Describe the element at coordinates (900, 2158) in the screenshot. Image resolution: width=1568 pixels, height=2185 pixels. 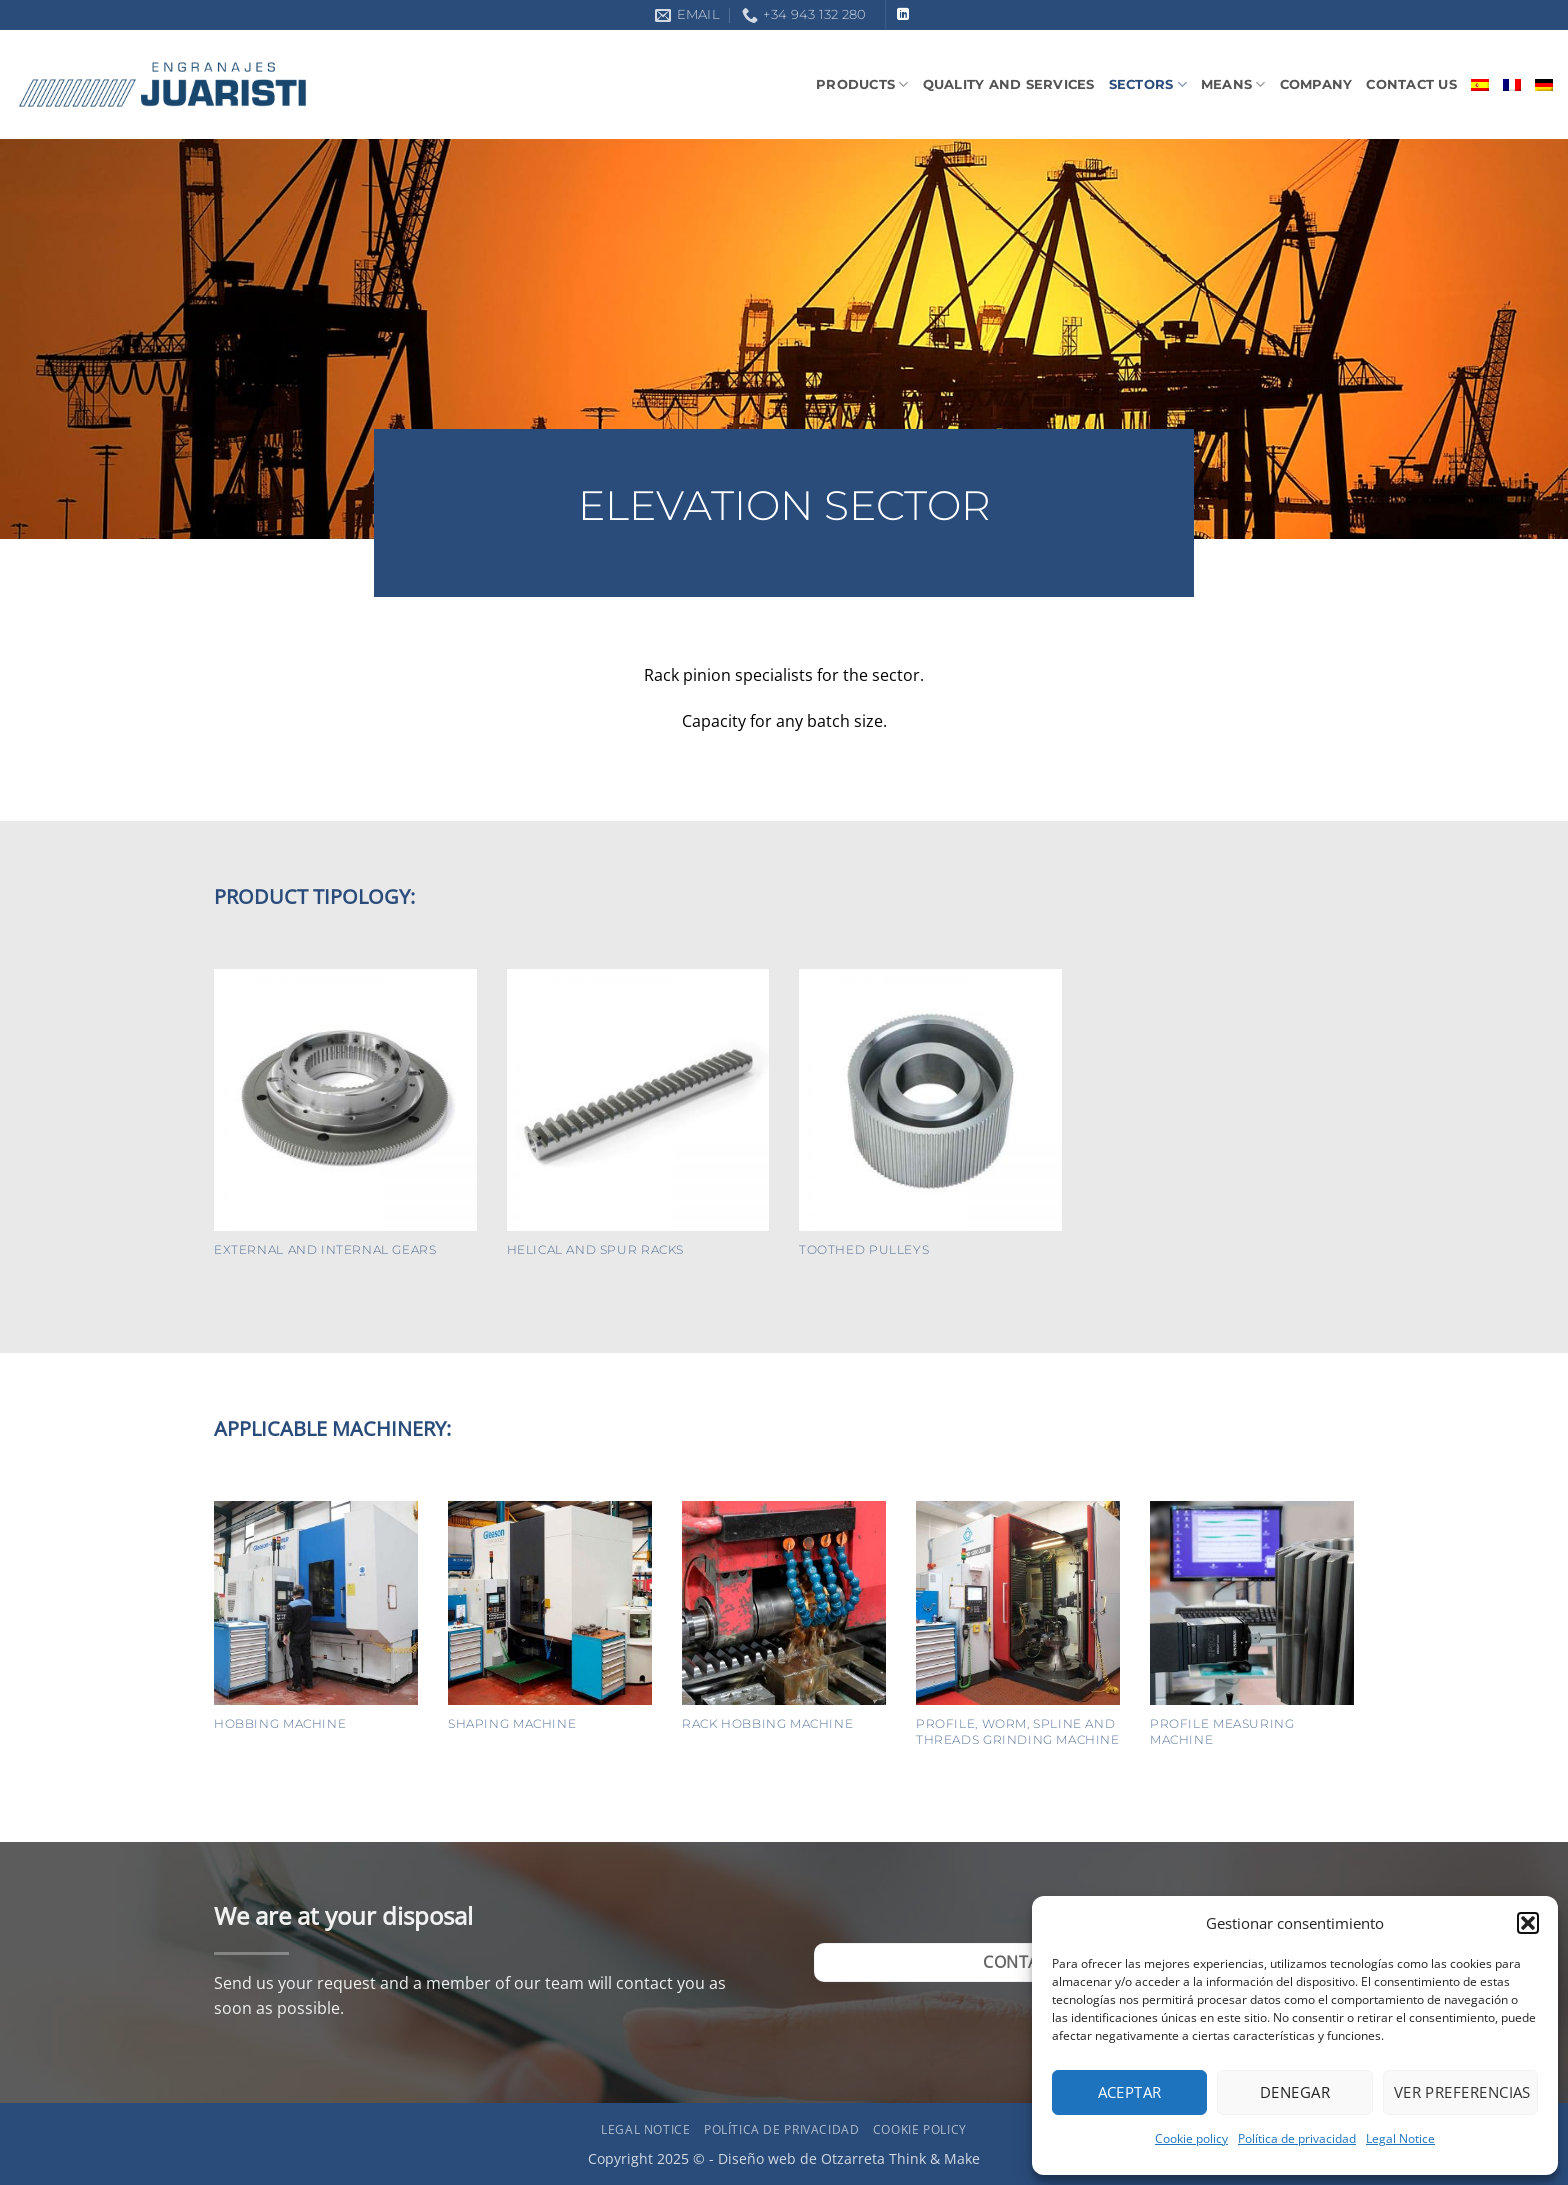
I see `Otzarreta Think & Make` at that location.